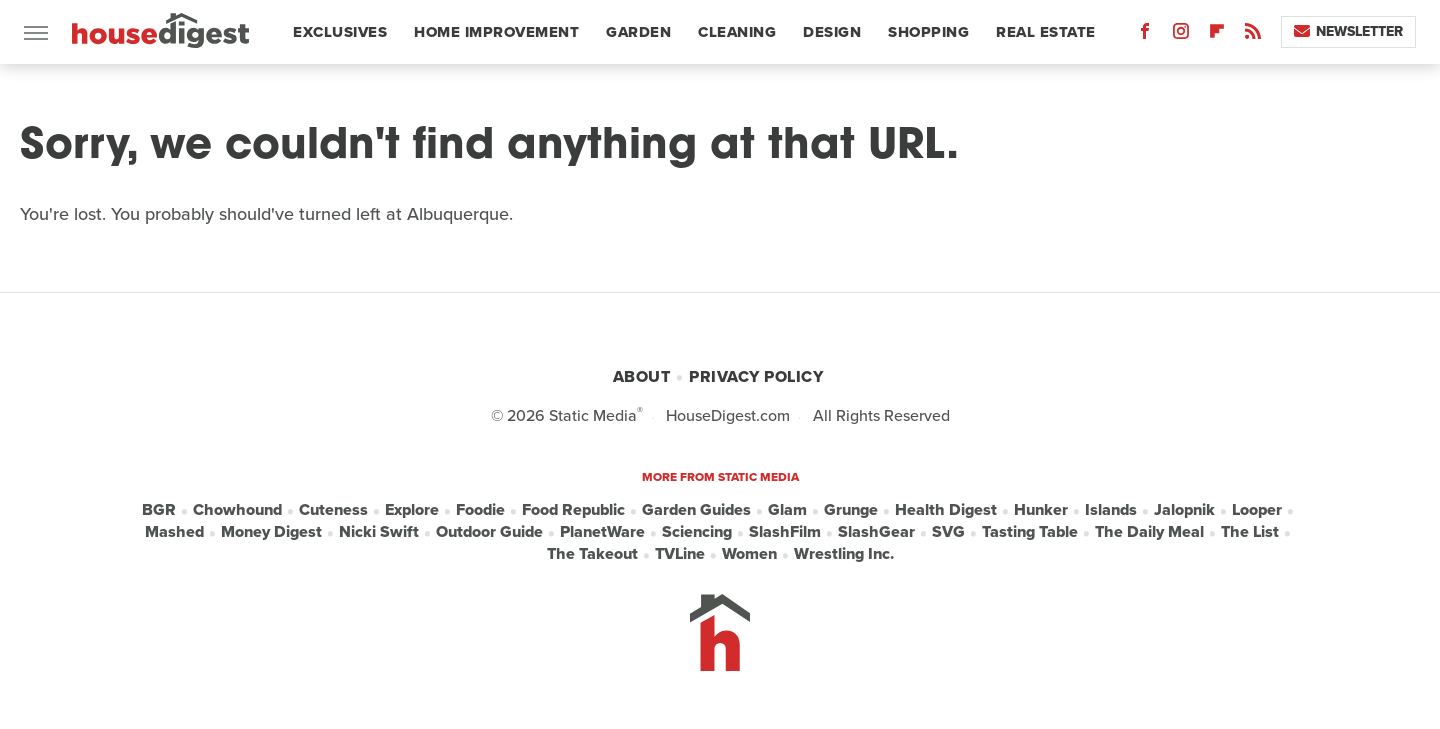 The image size is (1440, 729). I want to click on The List, so click(1250, 532).